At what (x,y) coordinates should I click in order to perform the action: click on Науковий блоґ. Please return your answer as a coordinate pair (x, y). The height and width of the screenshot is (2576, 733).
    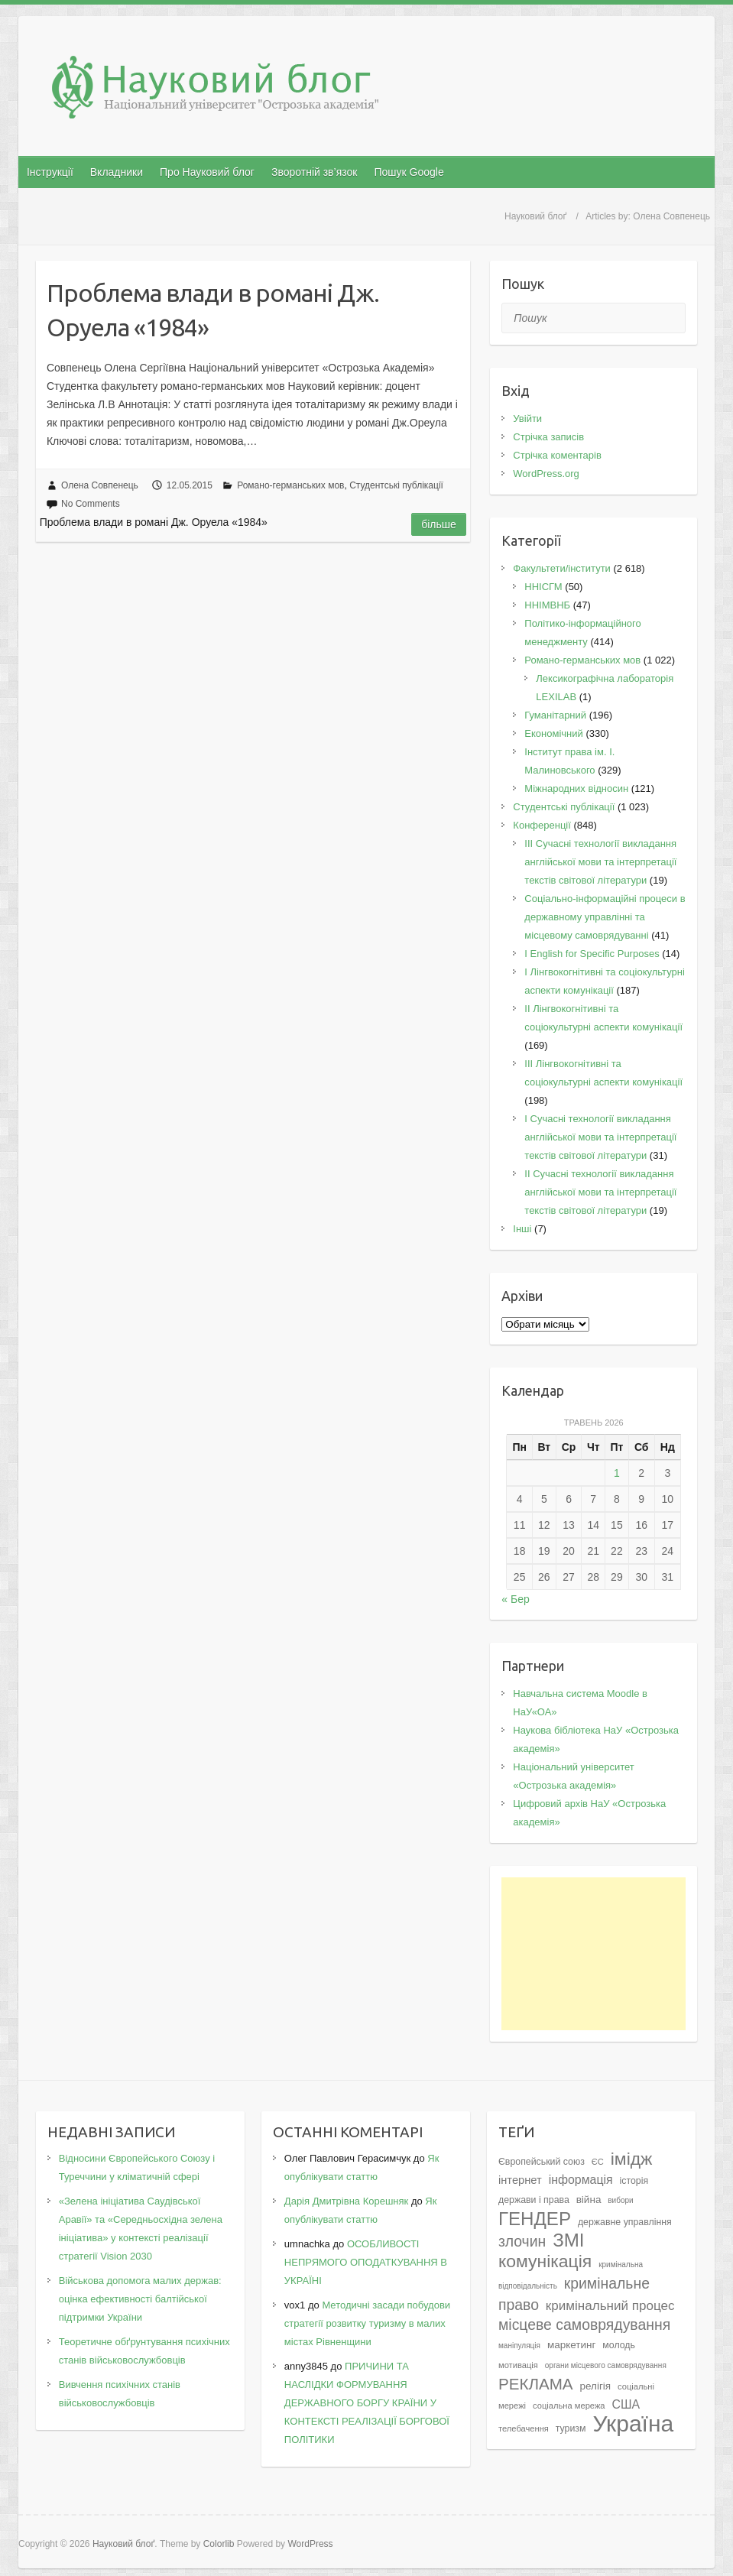
    Looking at the image, I should click on (535, 216).